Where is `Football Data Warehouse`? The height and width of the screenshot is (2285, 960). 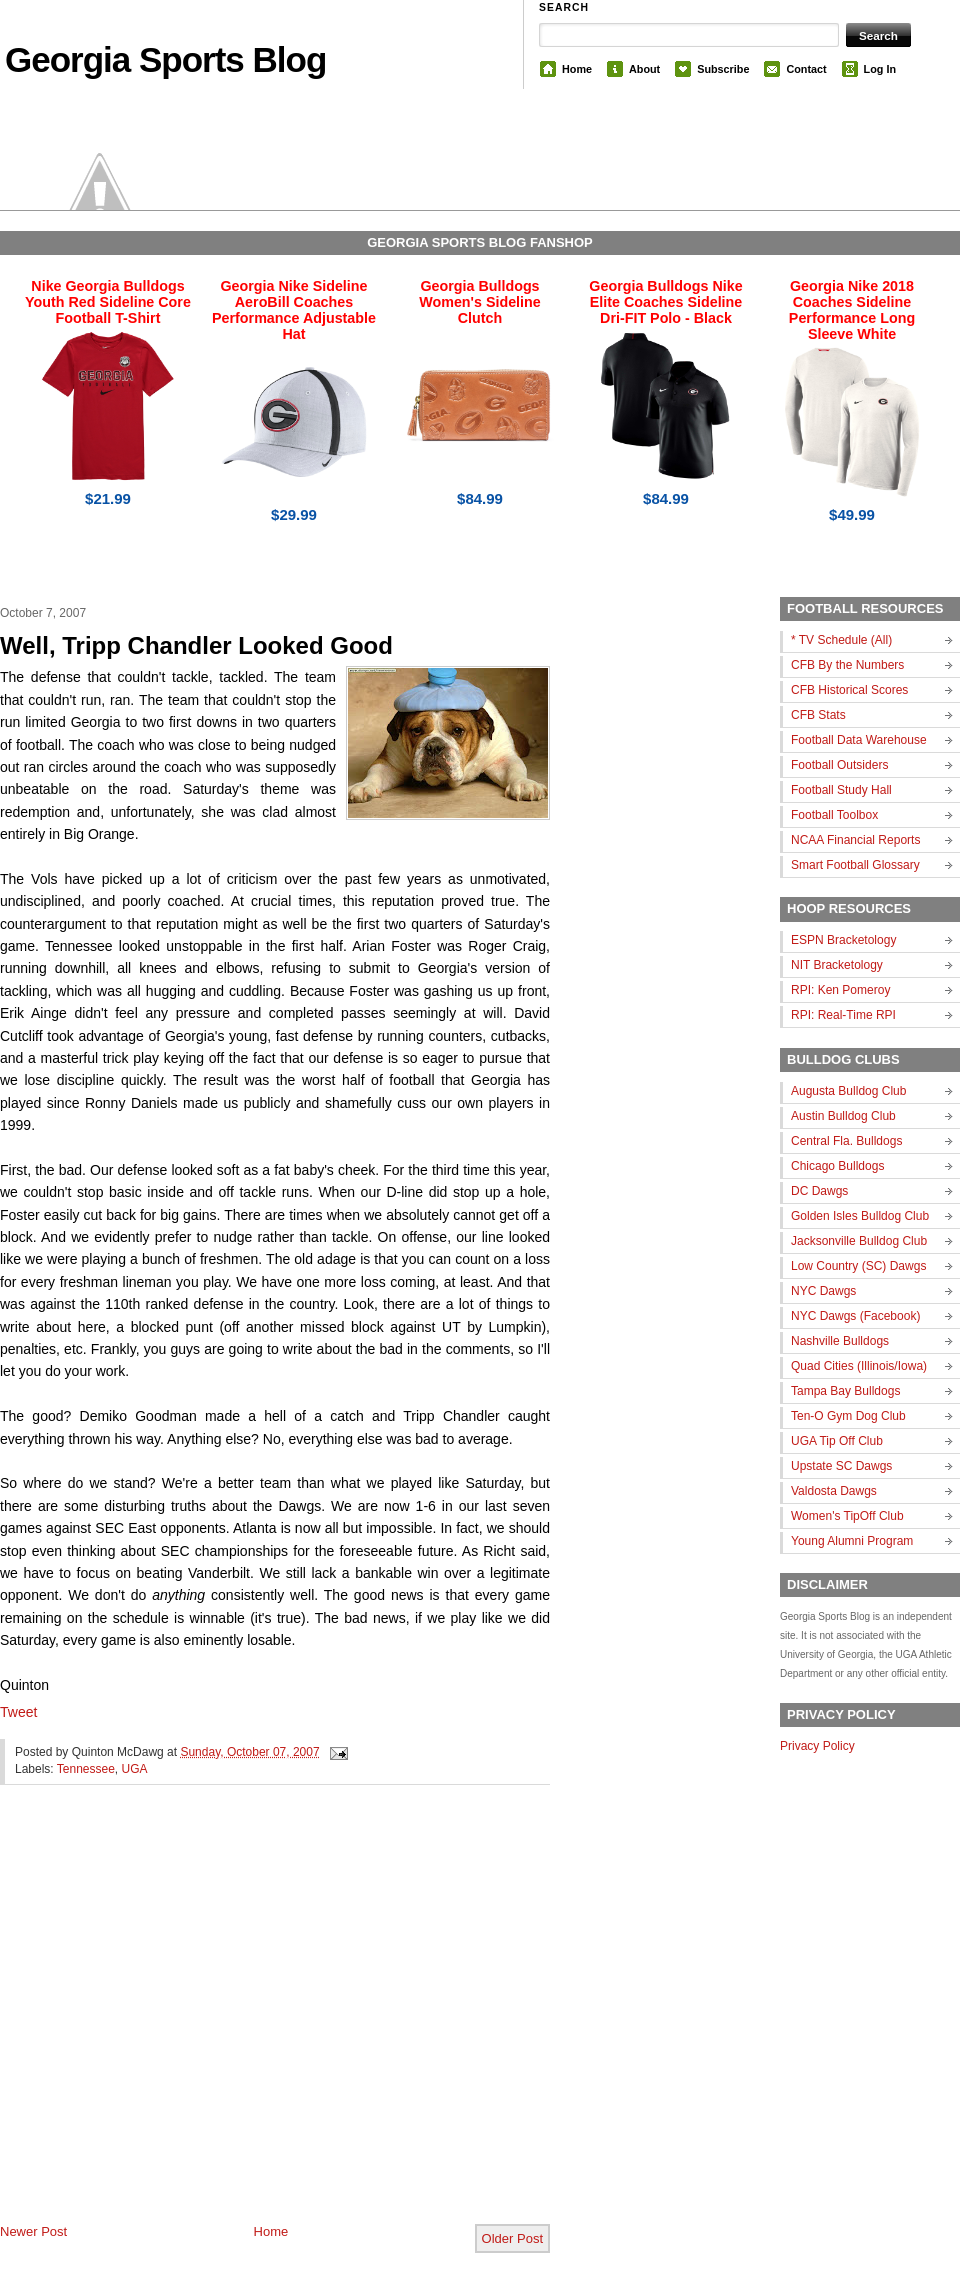 Football Data Warehouse is located at coordinates (859, 740).